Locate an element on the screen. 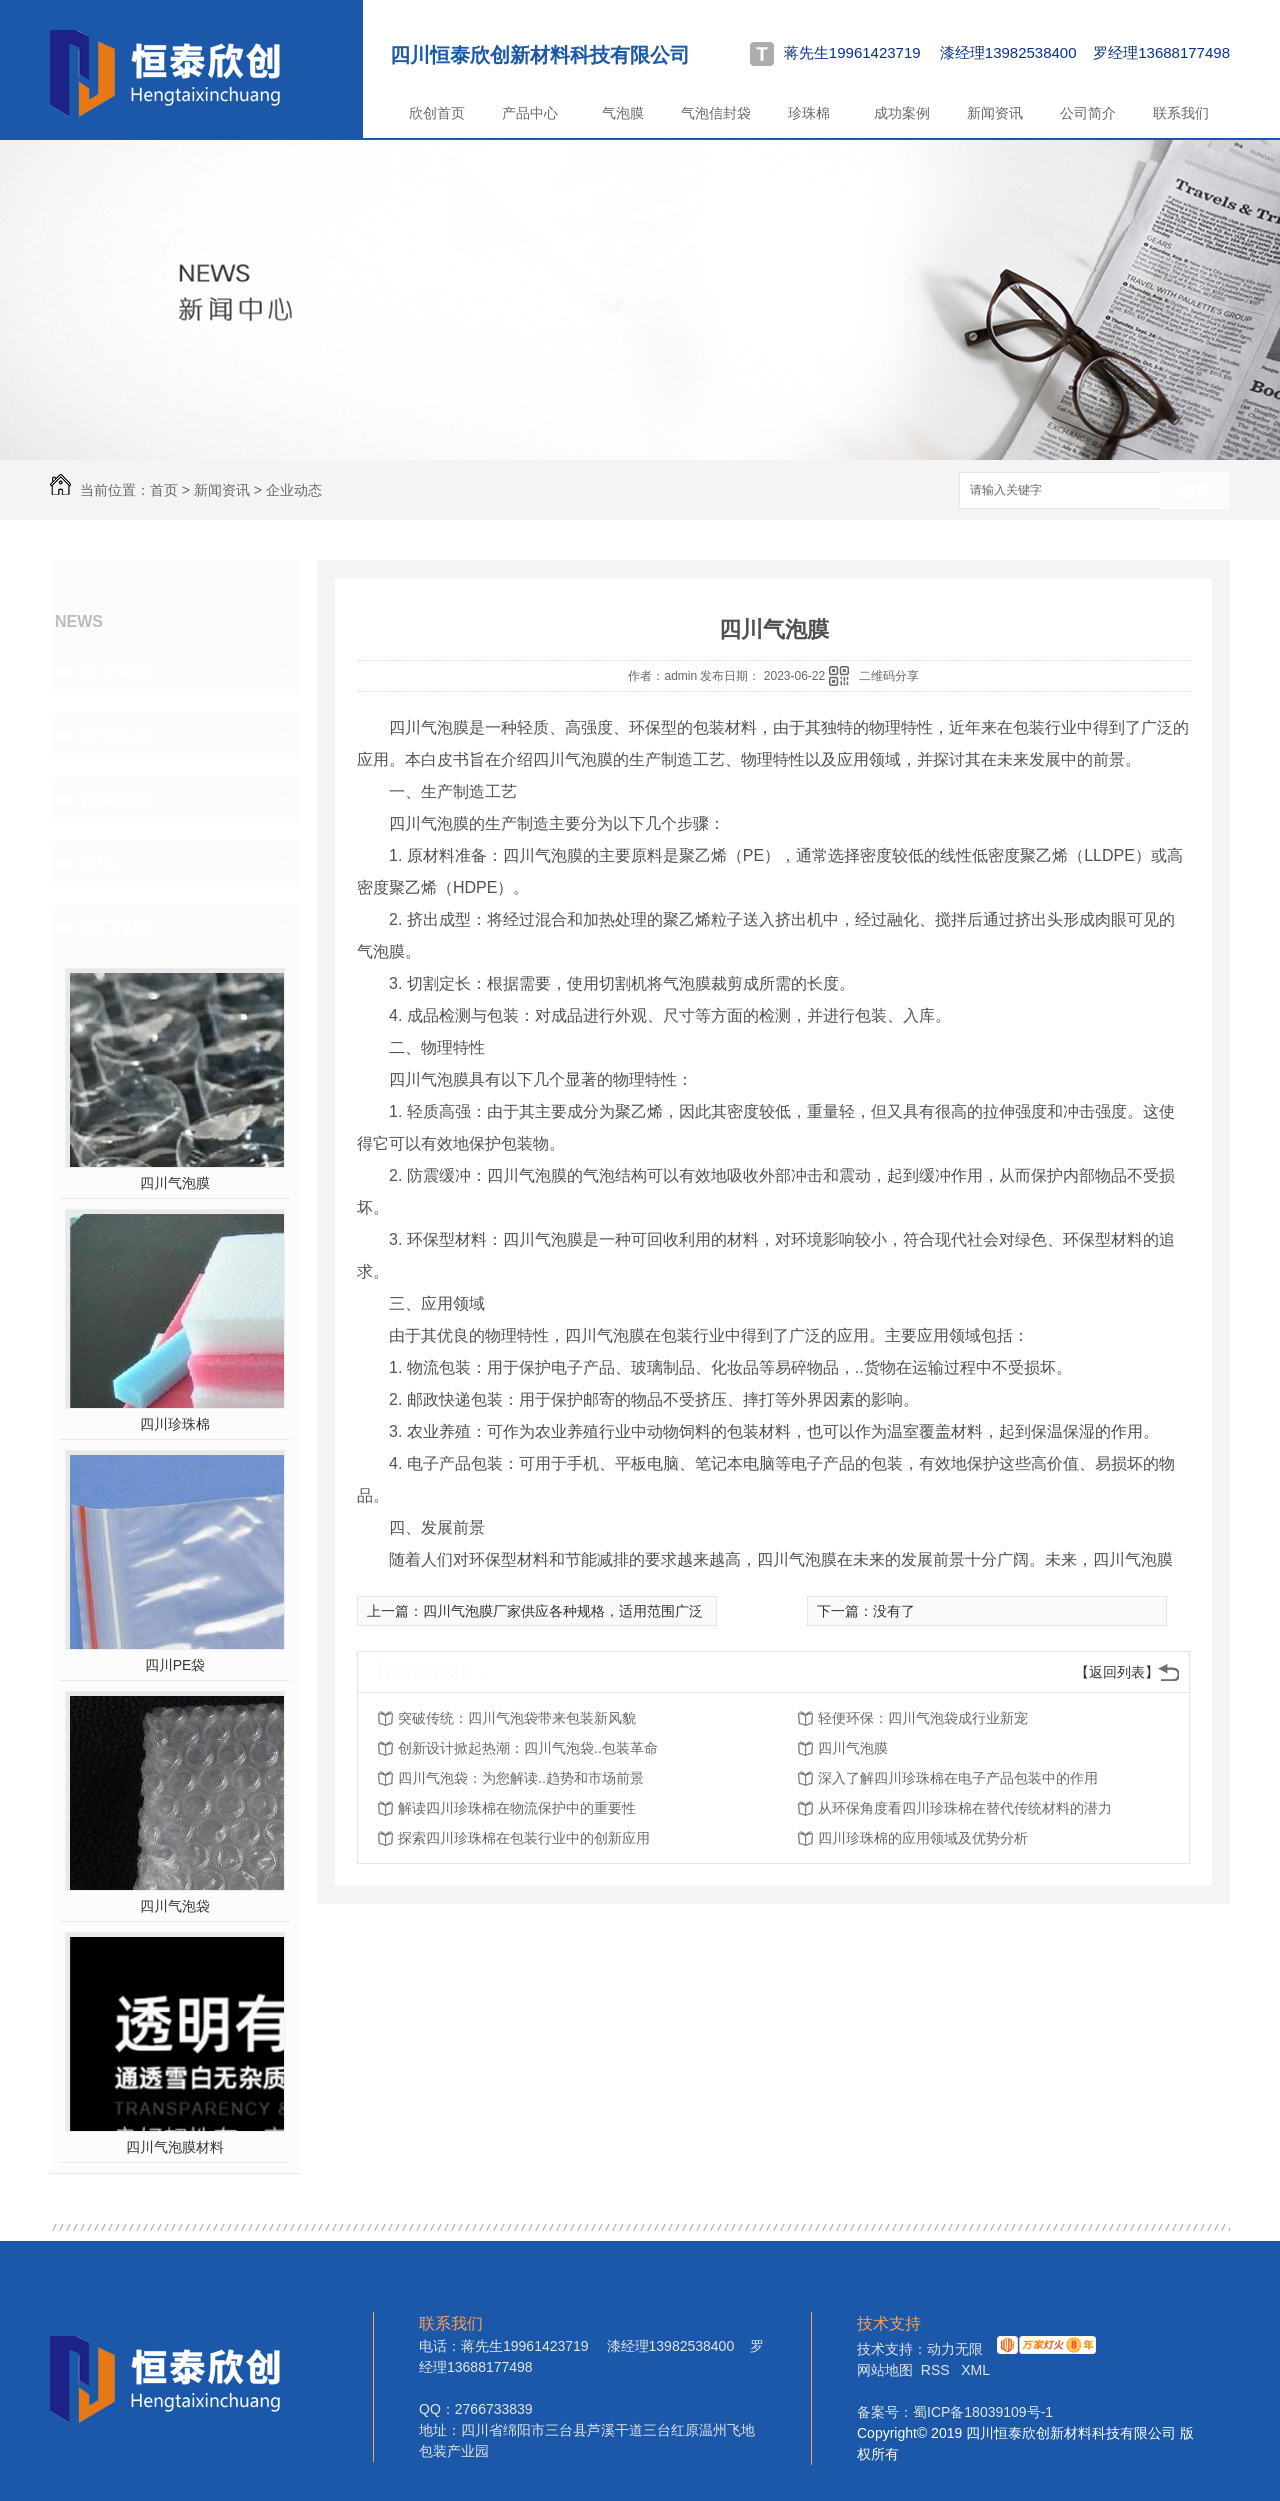  珍珠棉 is located at coordinates (809, 113).